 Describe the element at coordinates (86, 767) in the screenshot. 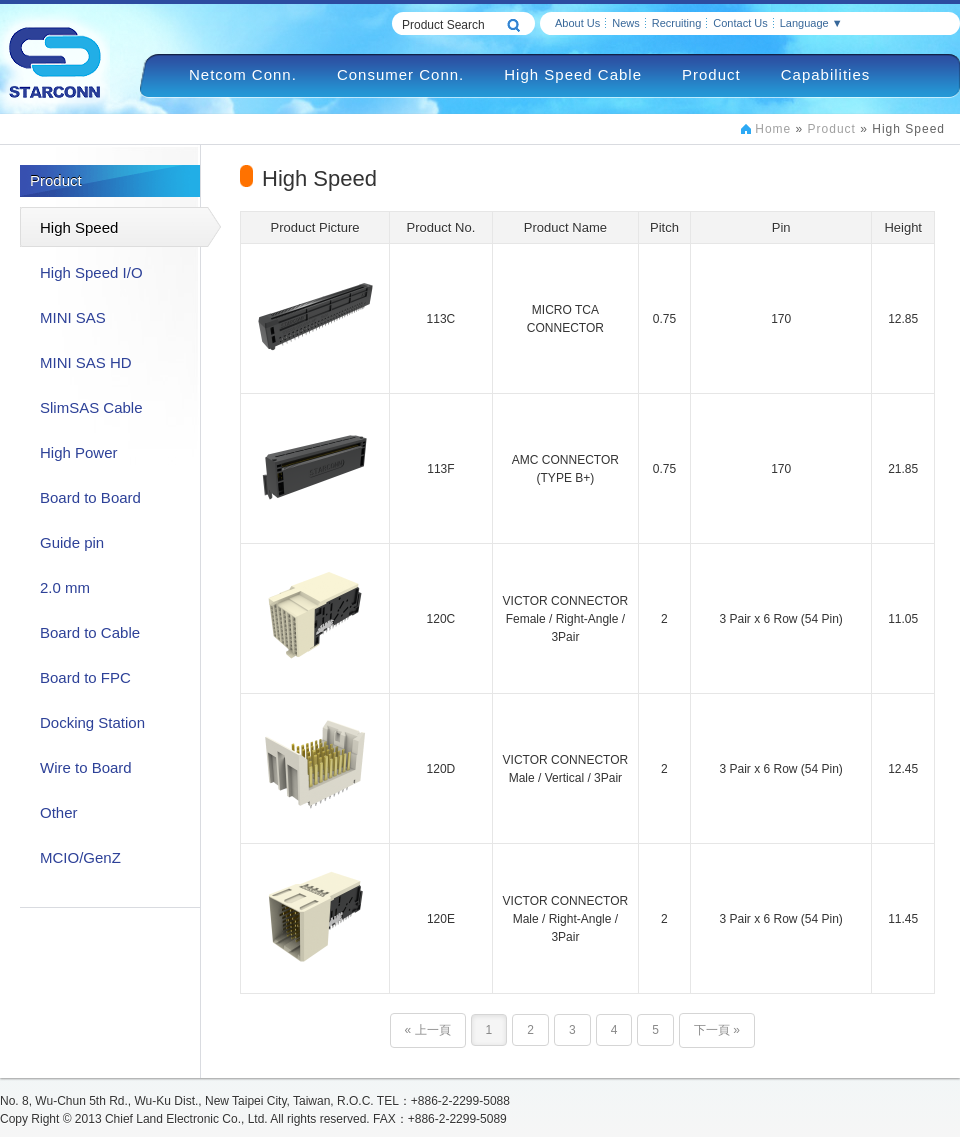

I see `Wire to Board` at that location.